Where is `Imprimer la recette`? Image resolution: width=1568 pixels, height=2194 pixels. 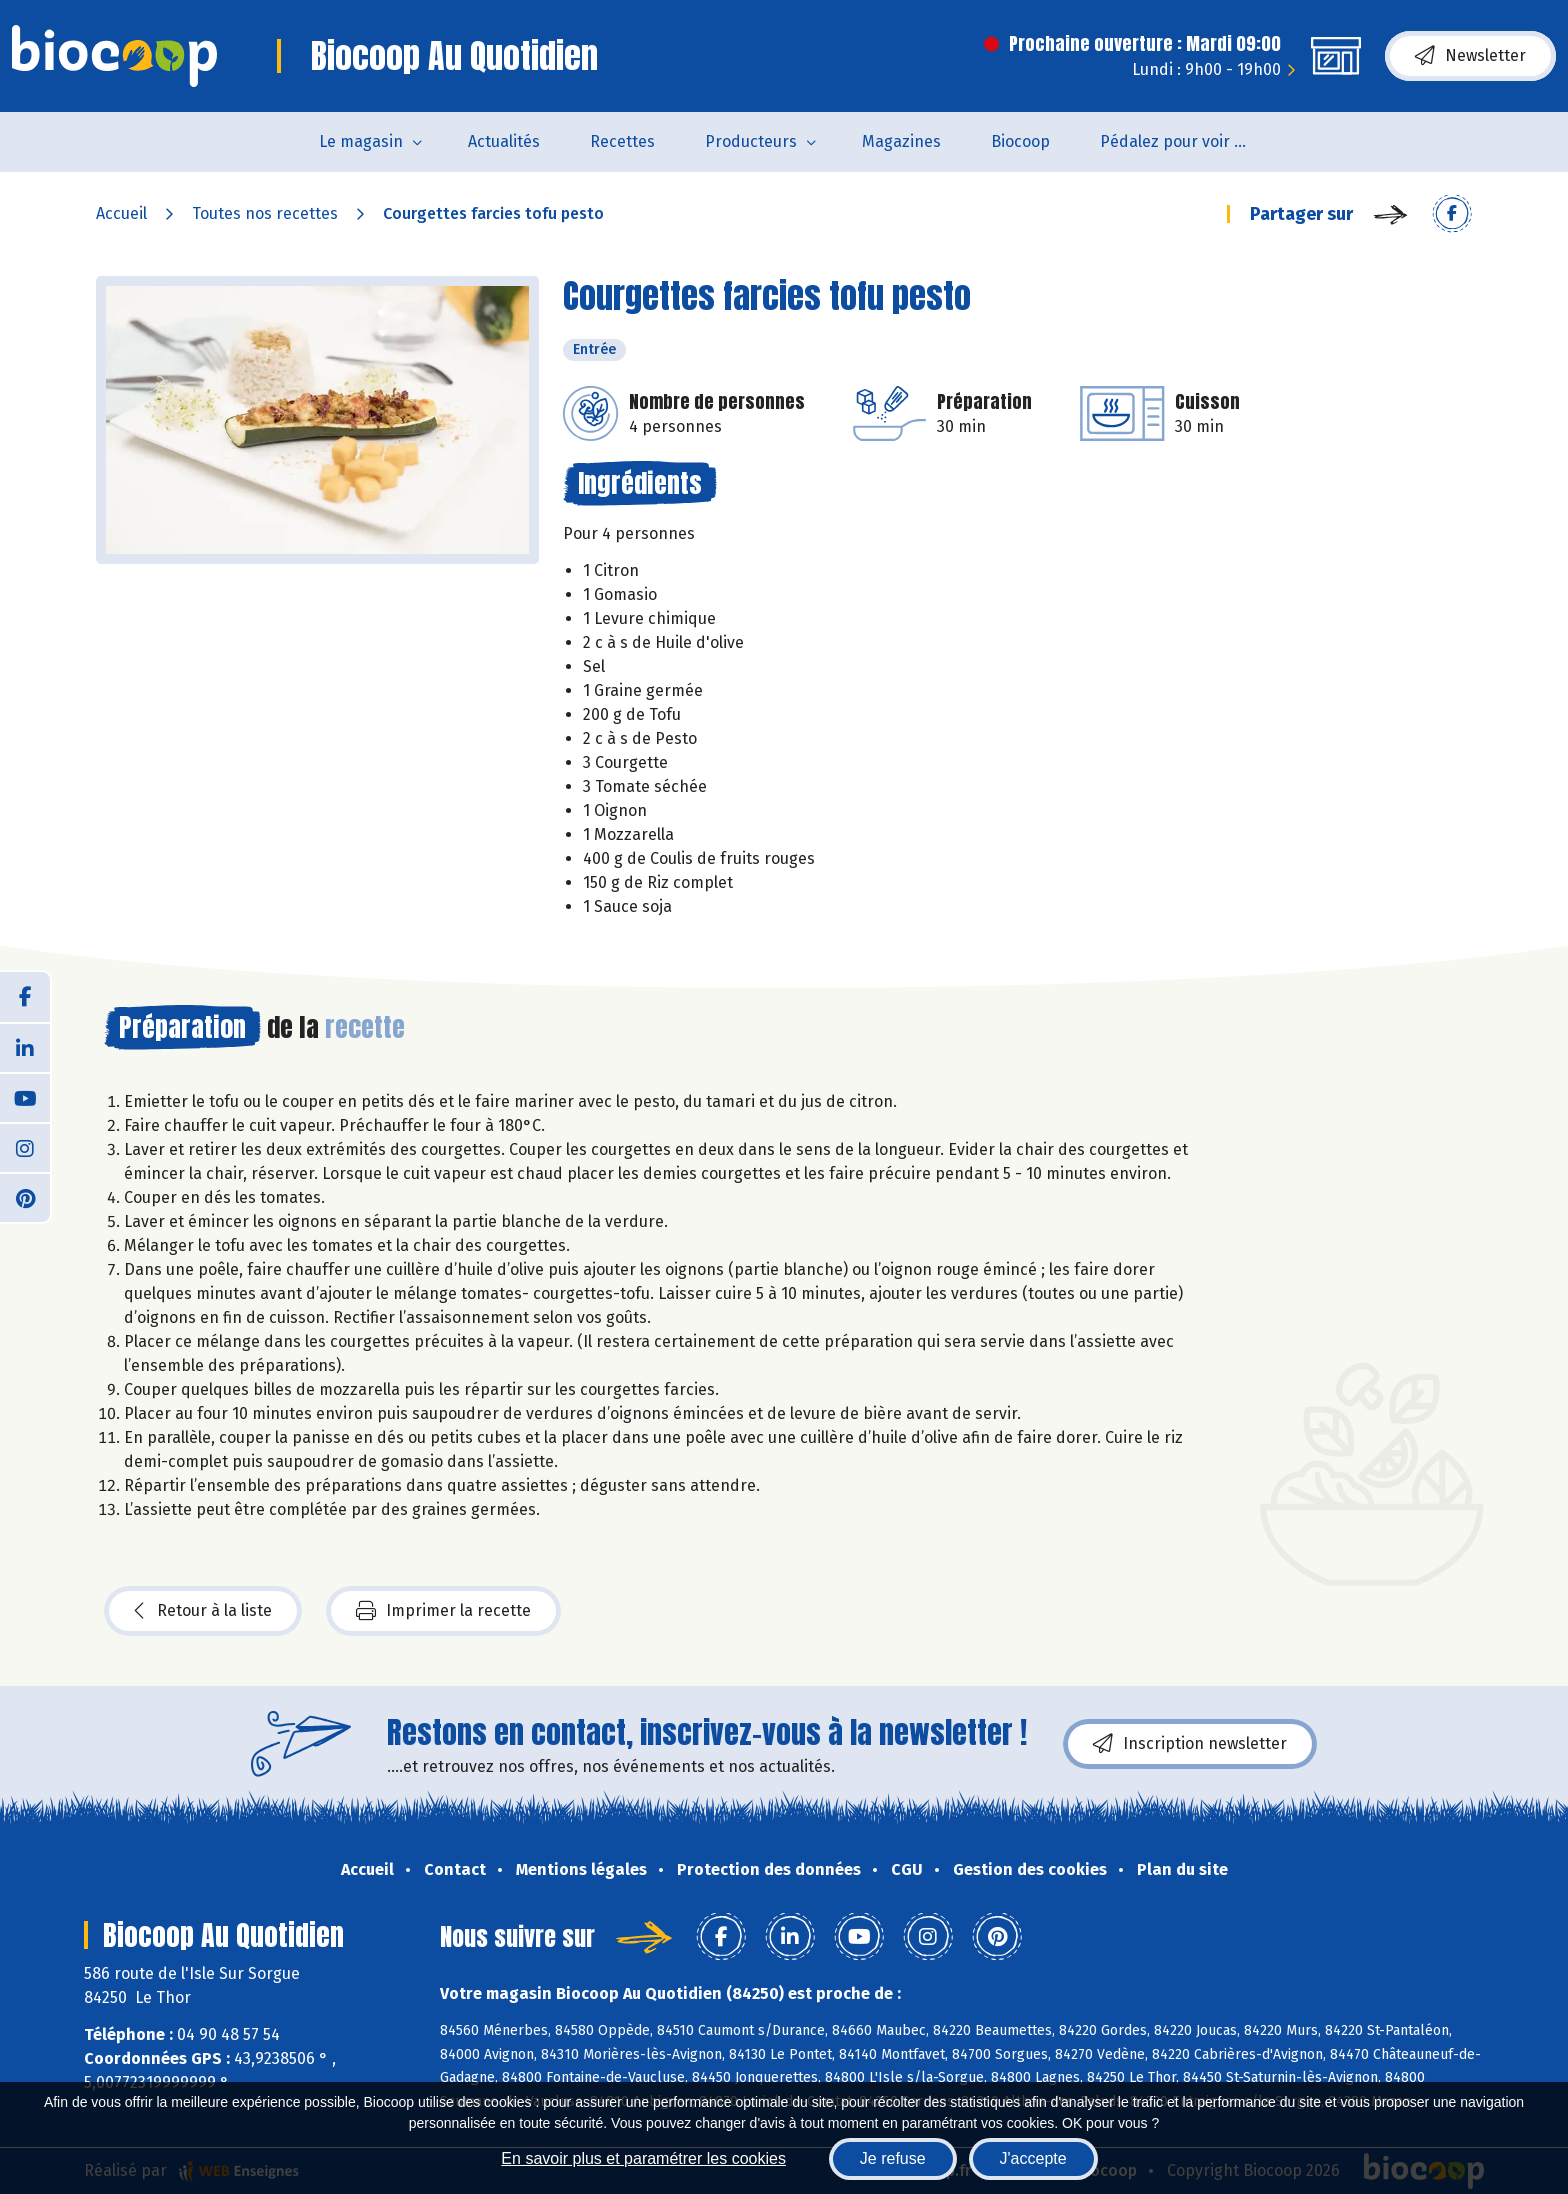 Imprimer la recette is located at coordinates (443, 1611).